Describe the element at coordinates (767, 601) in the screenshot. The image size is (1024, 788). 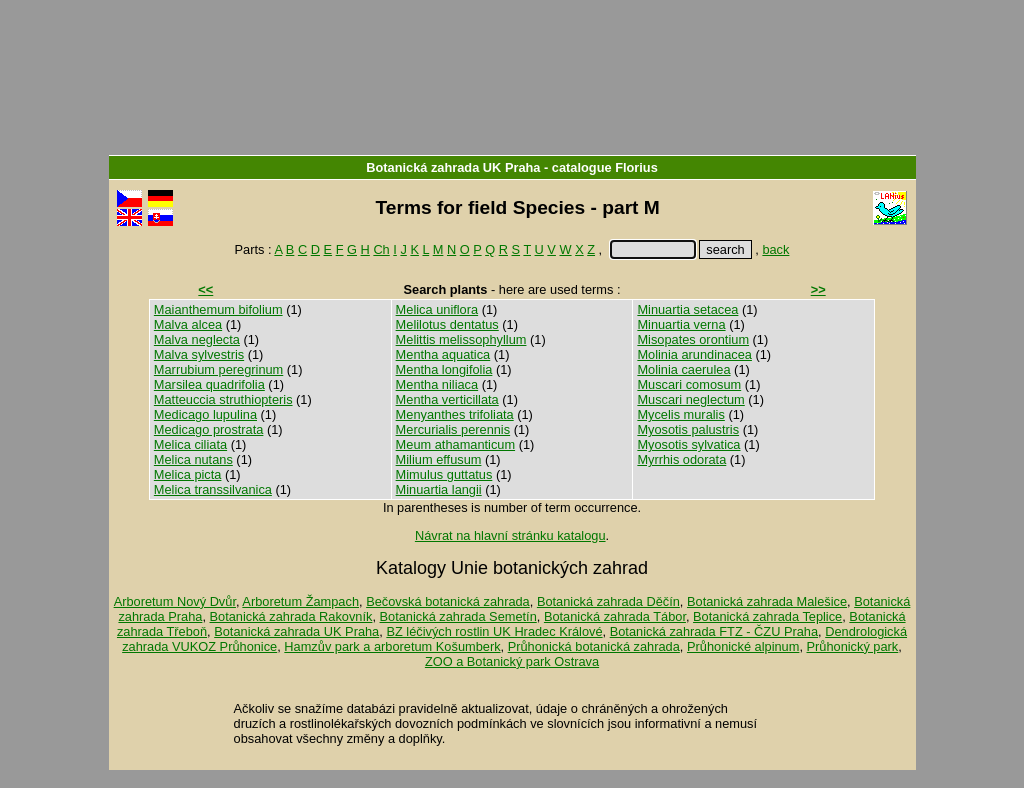
I see `Botanická zahrada Malešice` at that location.